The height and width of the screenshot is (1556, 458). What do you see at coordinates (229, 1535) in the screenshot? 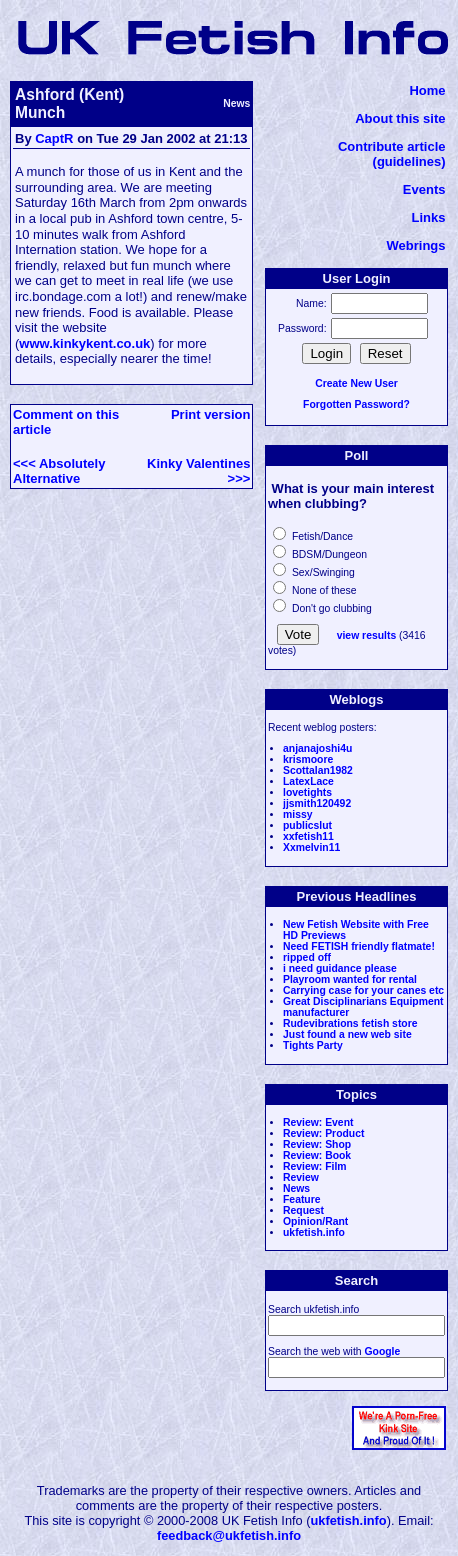
I see `feedback@ukfetish.info` at bounding box center [229, 1535].